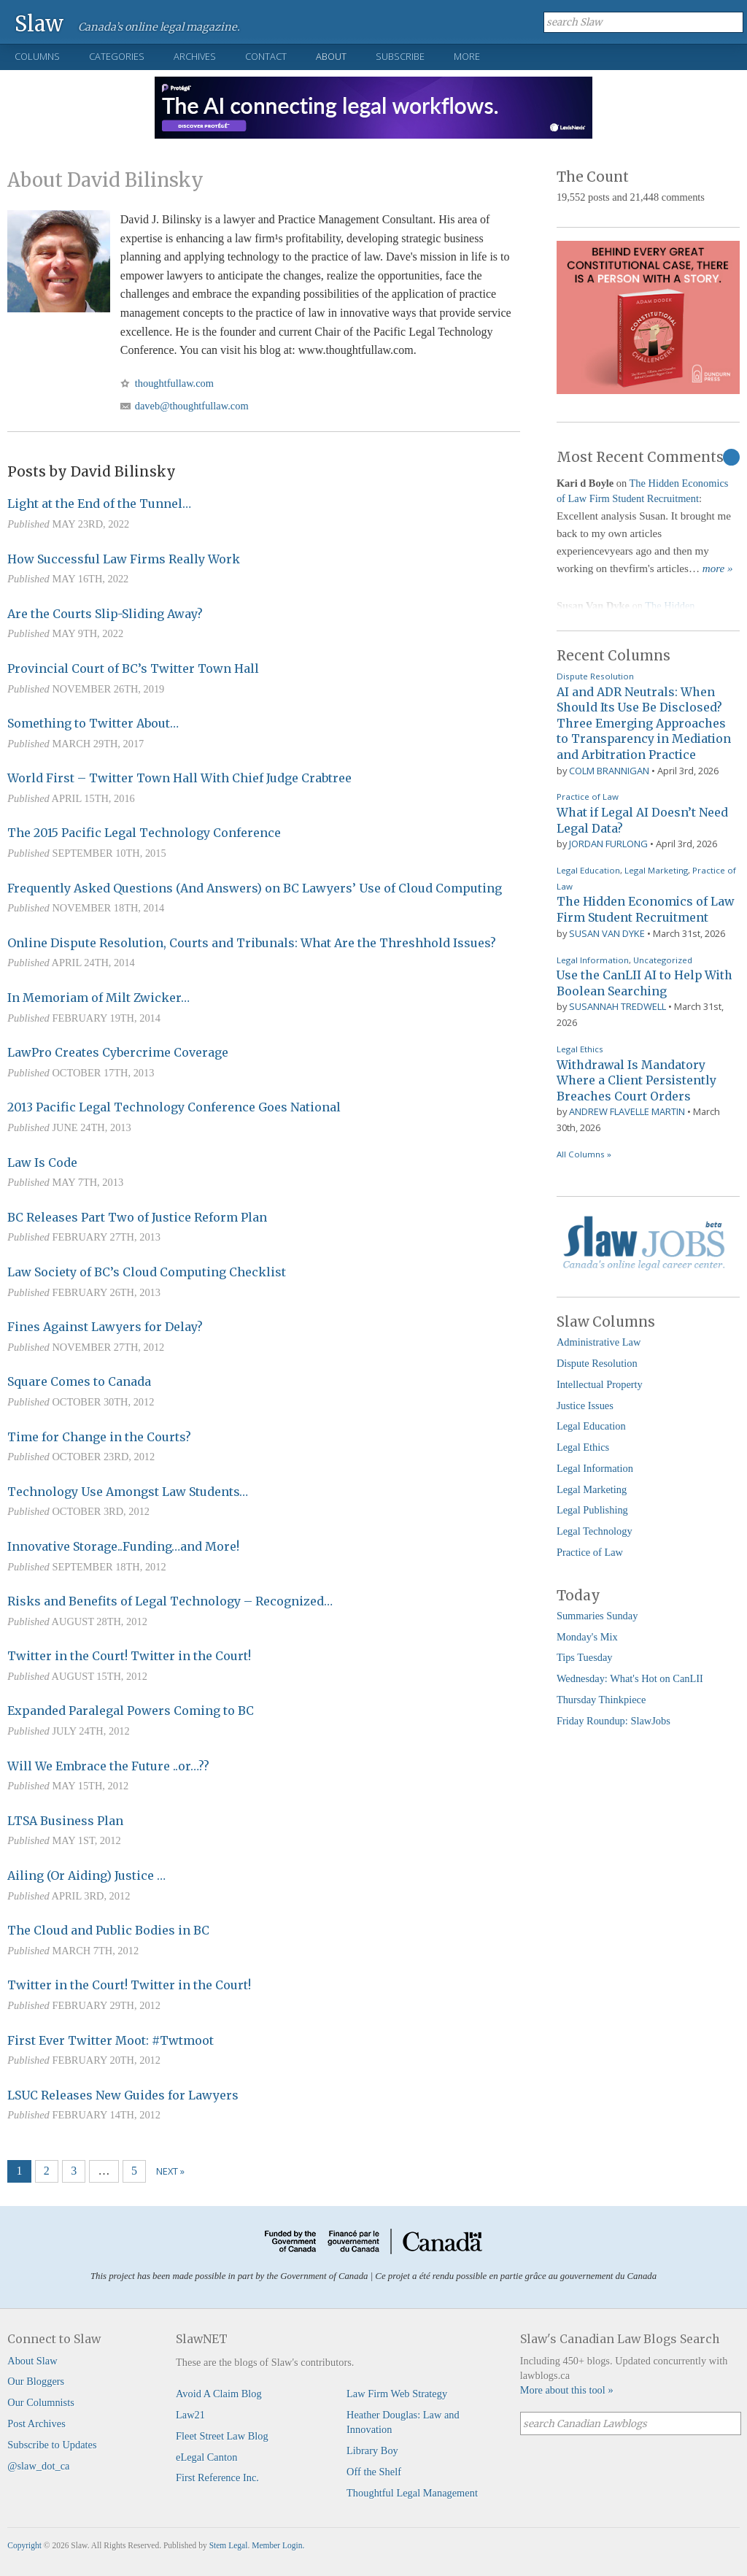 The height and width of the screenshot is (2576, 747). Describe the element at coordinates (123, 559) in the screenshot. I see `How Successful Law Firms Really Work` at that location.